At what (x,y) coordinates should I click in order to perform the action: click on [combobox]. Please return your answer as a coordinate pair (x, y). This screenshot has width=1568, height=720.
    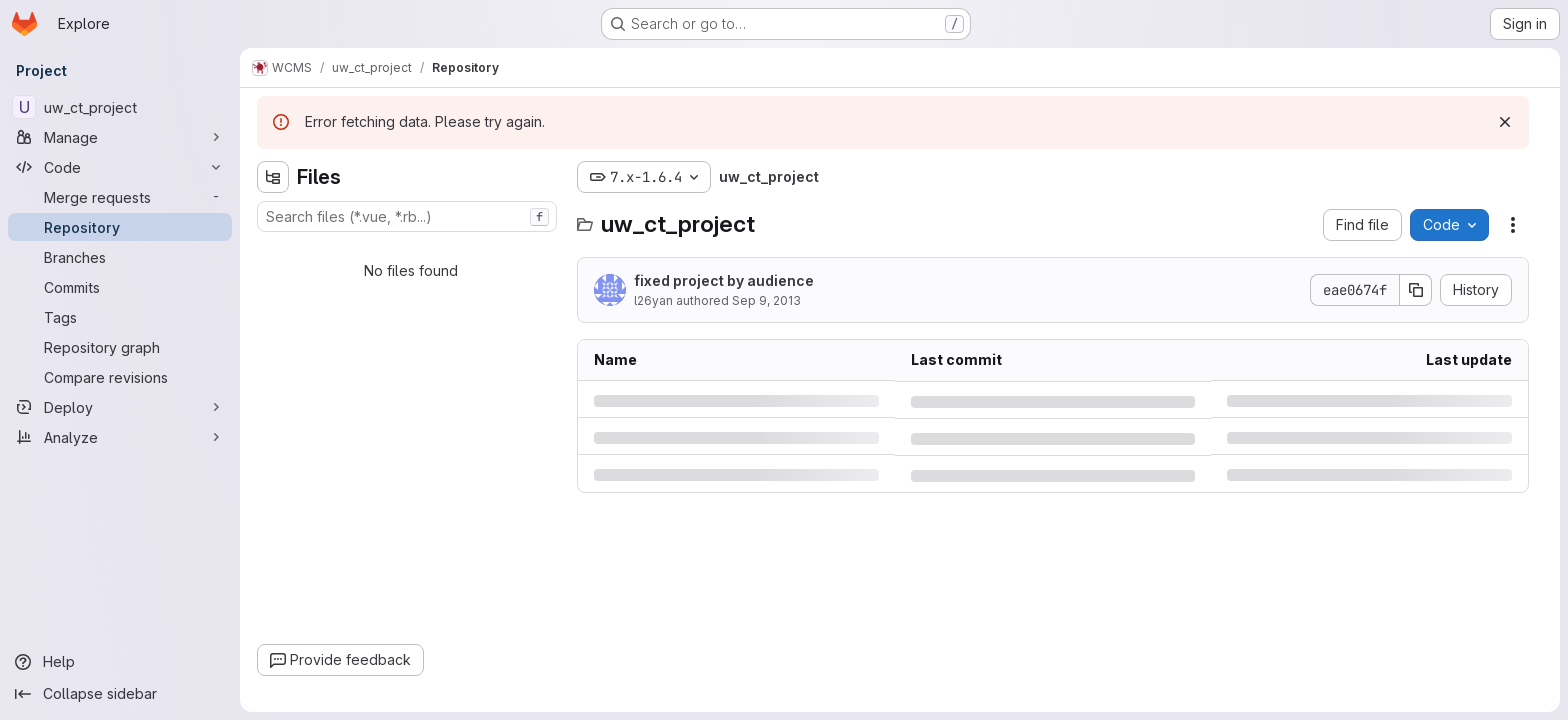
    Looking at the image, I should click on (407, 216).